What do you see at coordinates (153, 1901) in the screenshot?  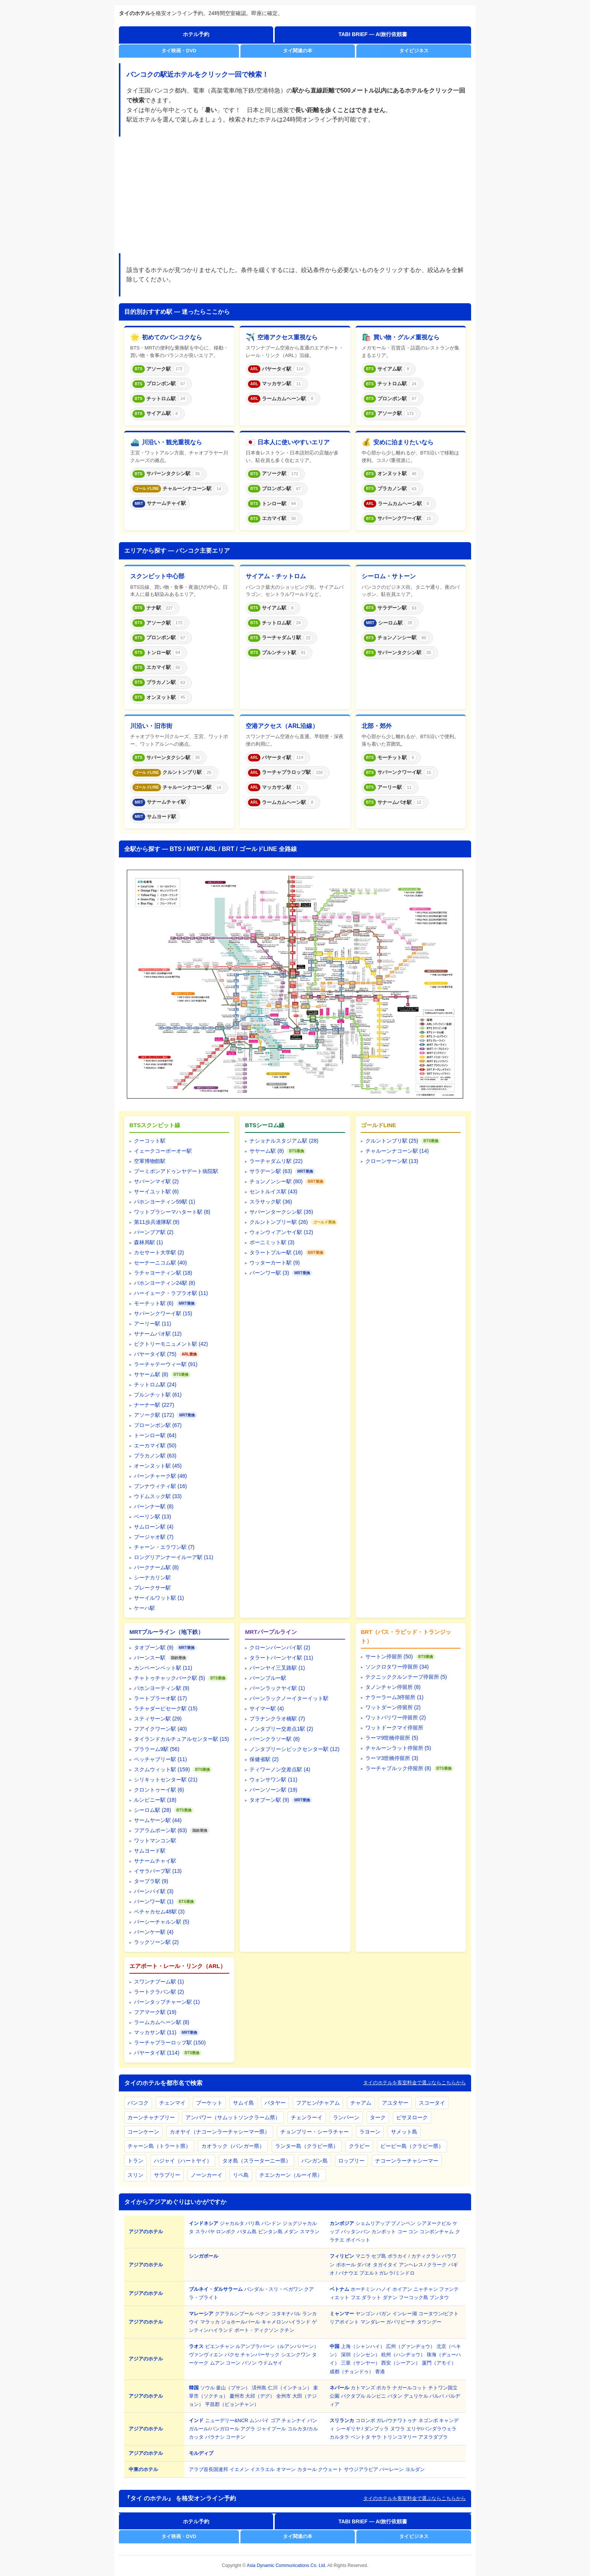 I see `バーンワー駅 (1)` at bounding box center [153, 1901].